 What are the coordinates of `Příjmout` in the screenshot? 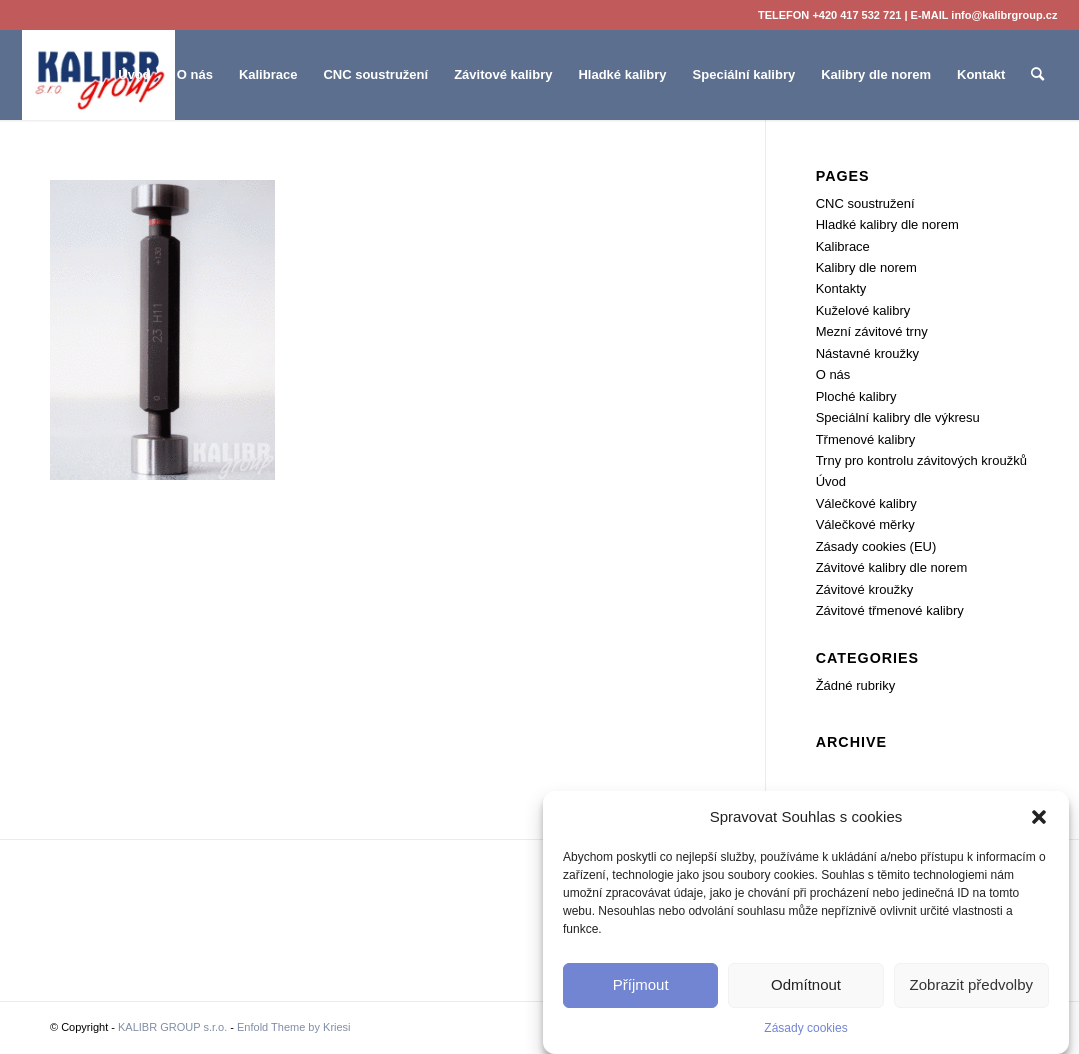 It's located at (641, 984).